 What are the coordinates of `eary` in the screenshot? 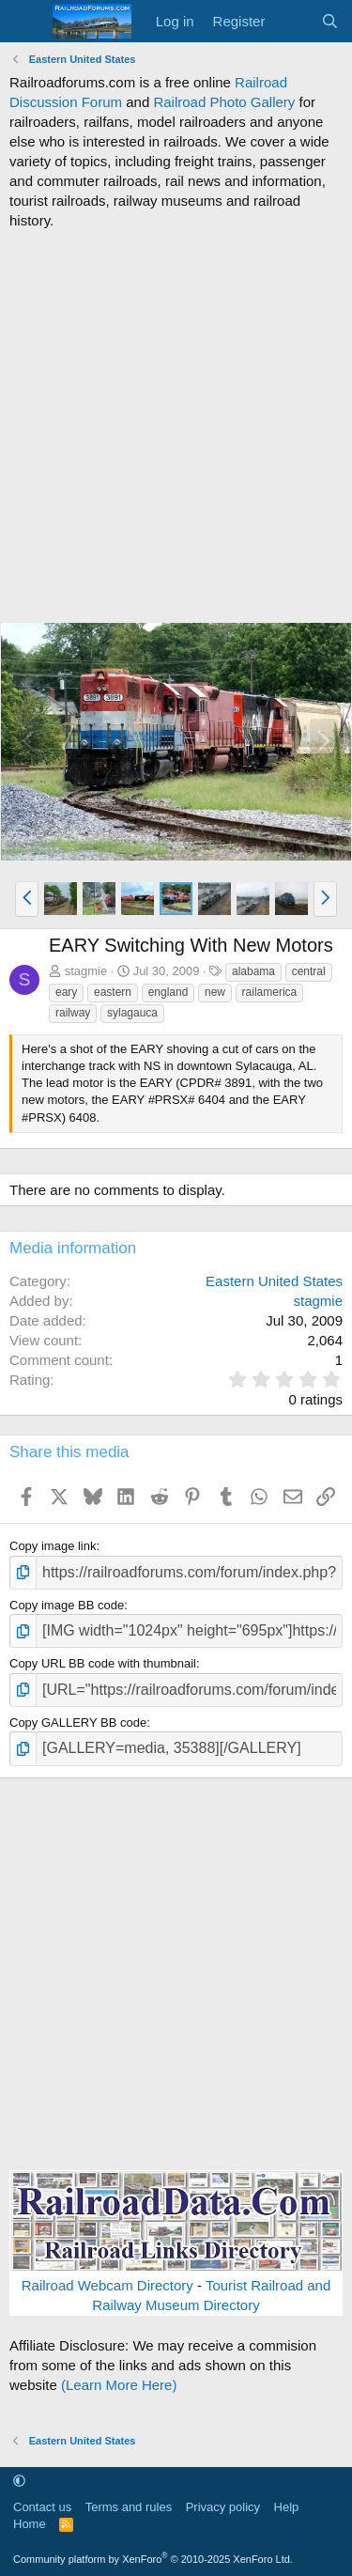 It's located at (66, 992).